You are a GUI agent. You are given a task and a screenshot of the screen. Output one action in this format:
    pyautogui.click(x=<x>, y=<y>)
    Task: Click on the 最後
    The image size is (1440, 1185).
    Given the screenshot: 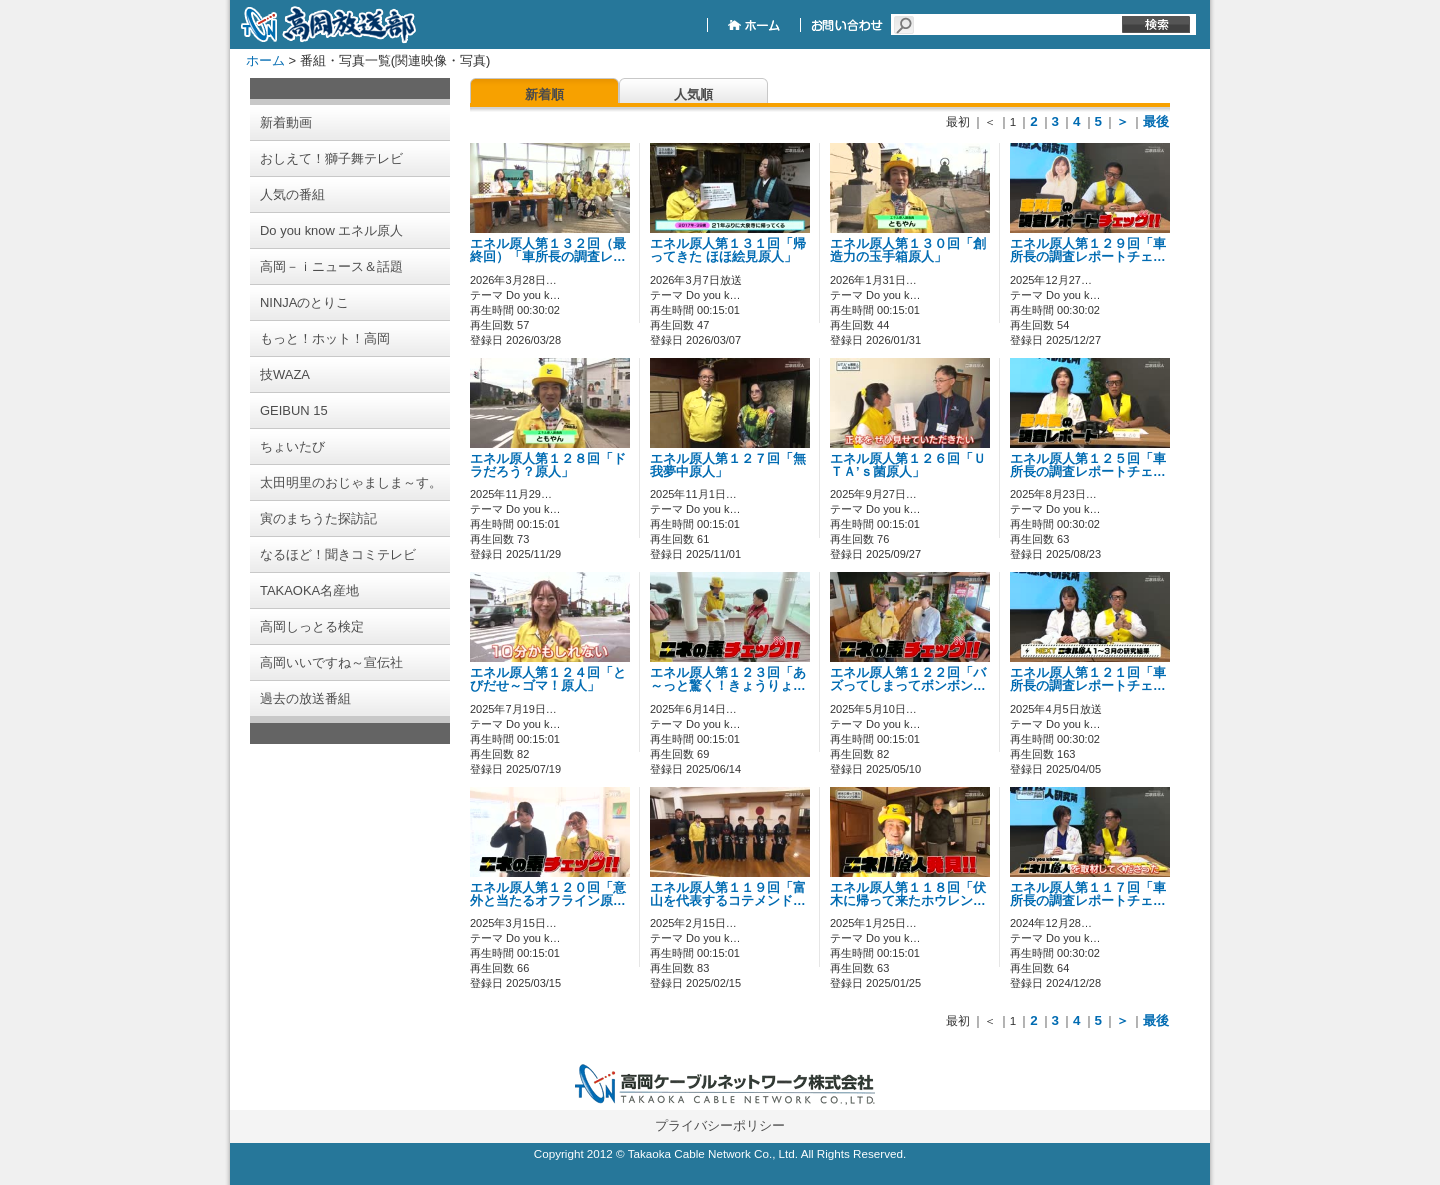 What is the action you would take?
    pyautogui.click(x=1156, y=121)
    